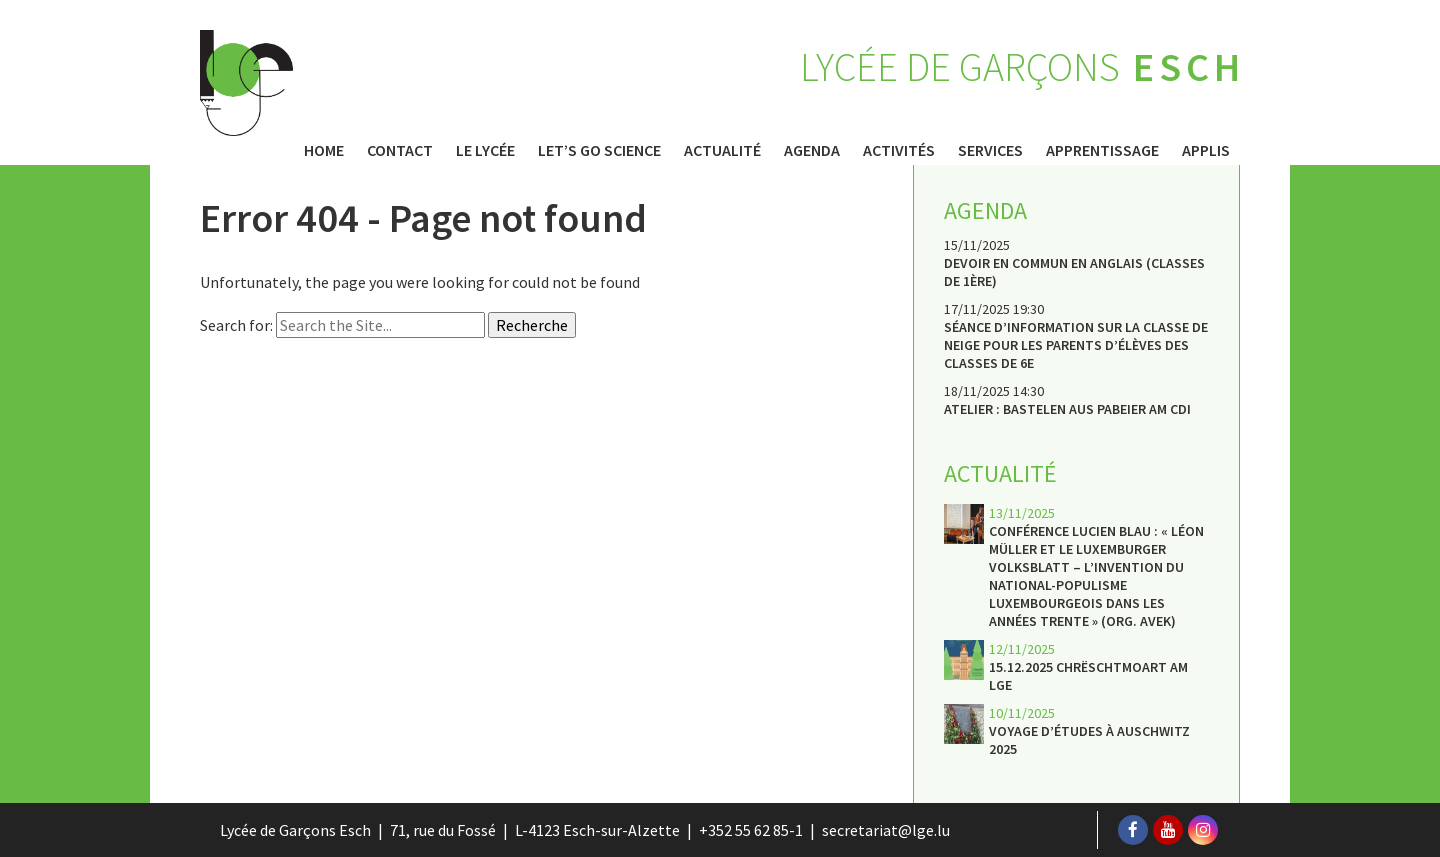  I want to click on Contact, so click(400, 150).